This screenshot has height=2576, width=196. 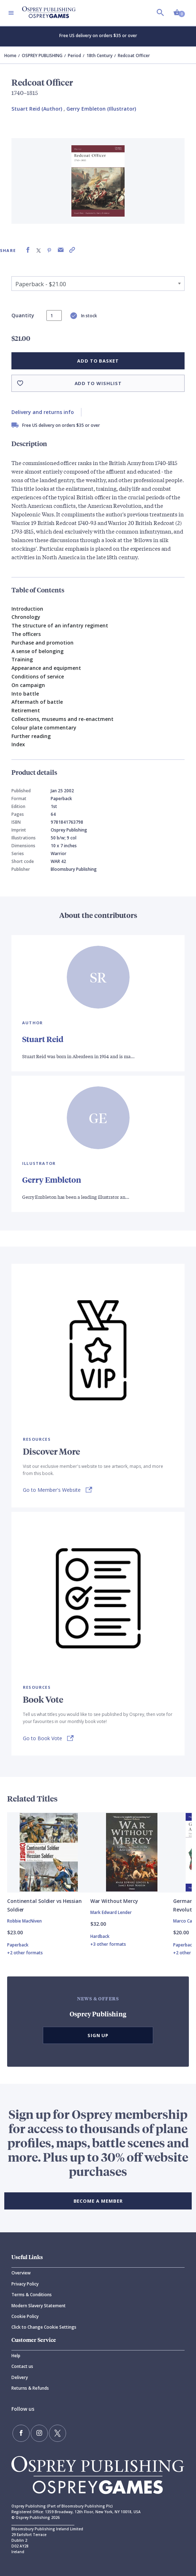 I want to click on [Copy product link to clipboard], so click(x=72, y=250).